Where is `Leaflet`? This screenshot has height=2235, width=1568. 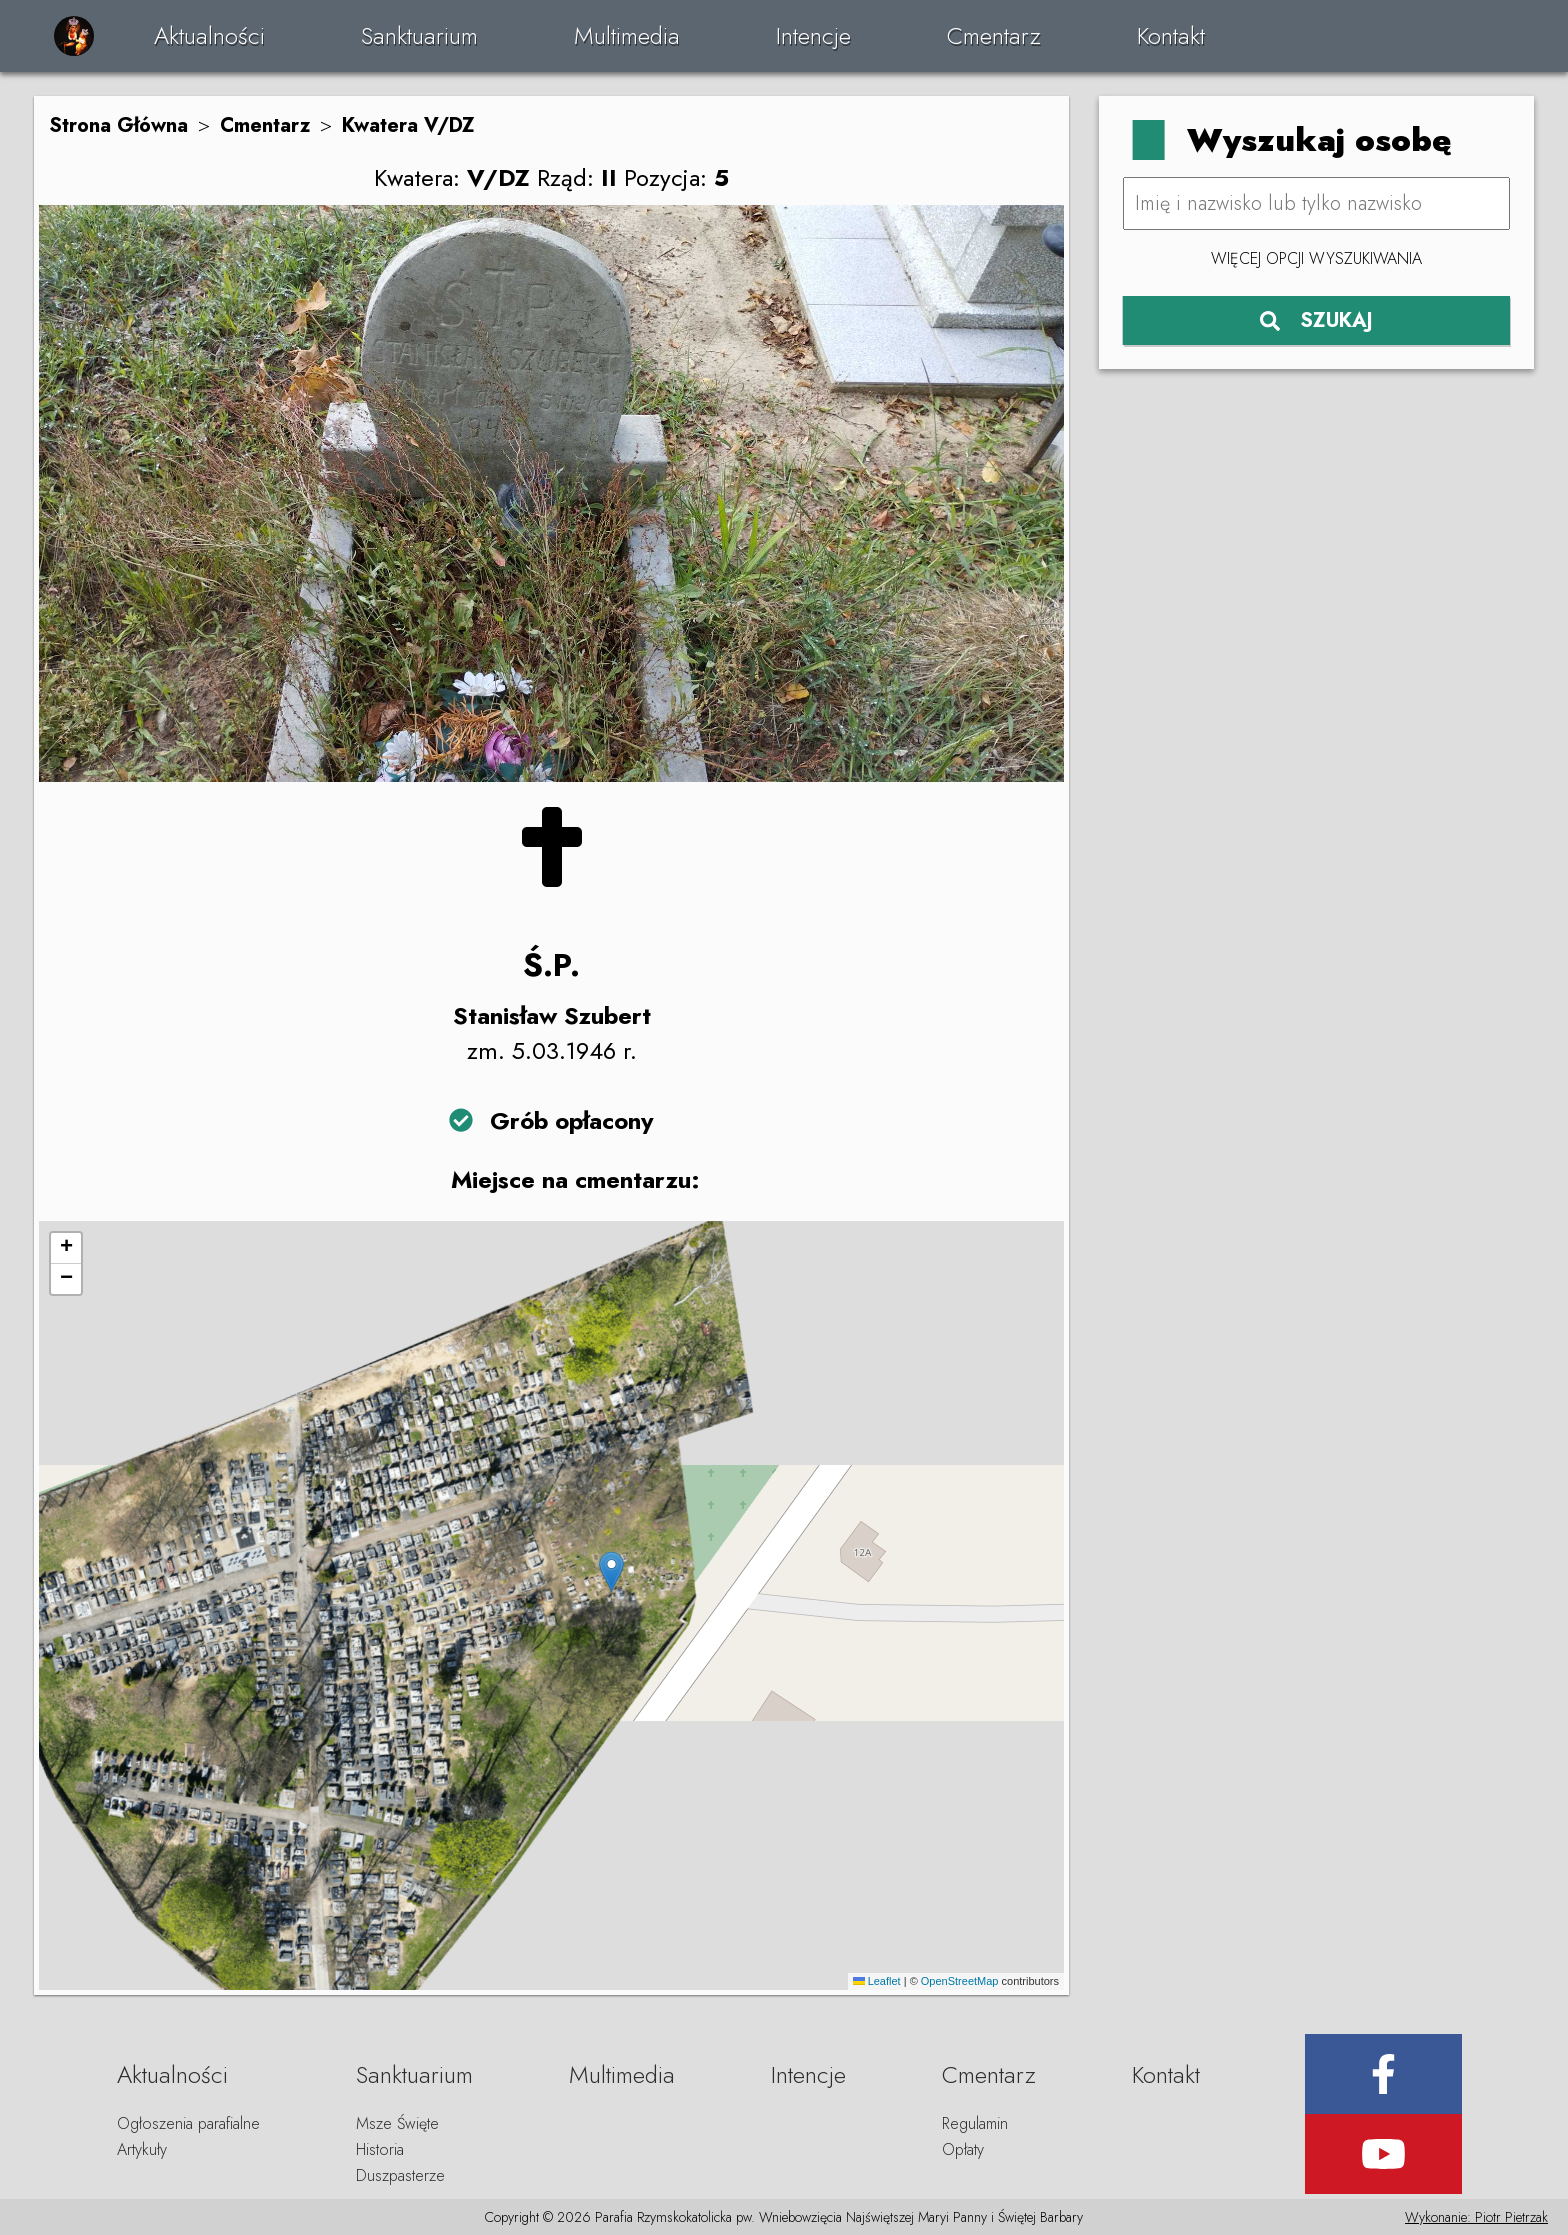
Leaflet is located at coordinates (877, 1981).